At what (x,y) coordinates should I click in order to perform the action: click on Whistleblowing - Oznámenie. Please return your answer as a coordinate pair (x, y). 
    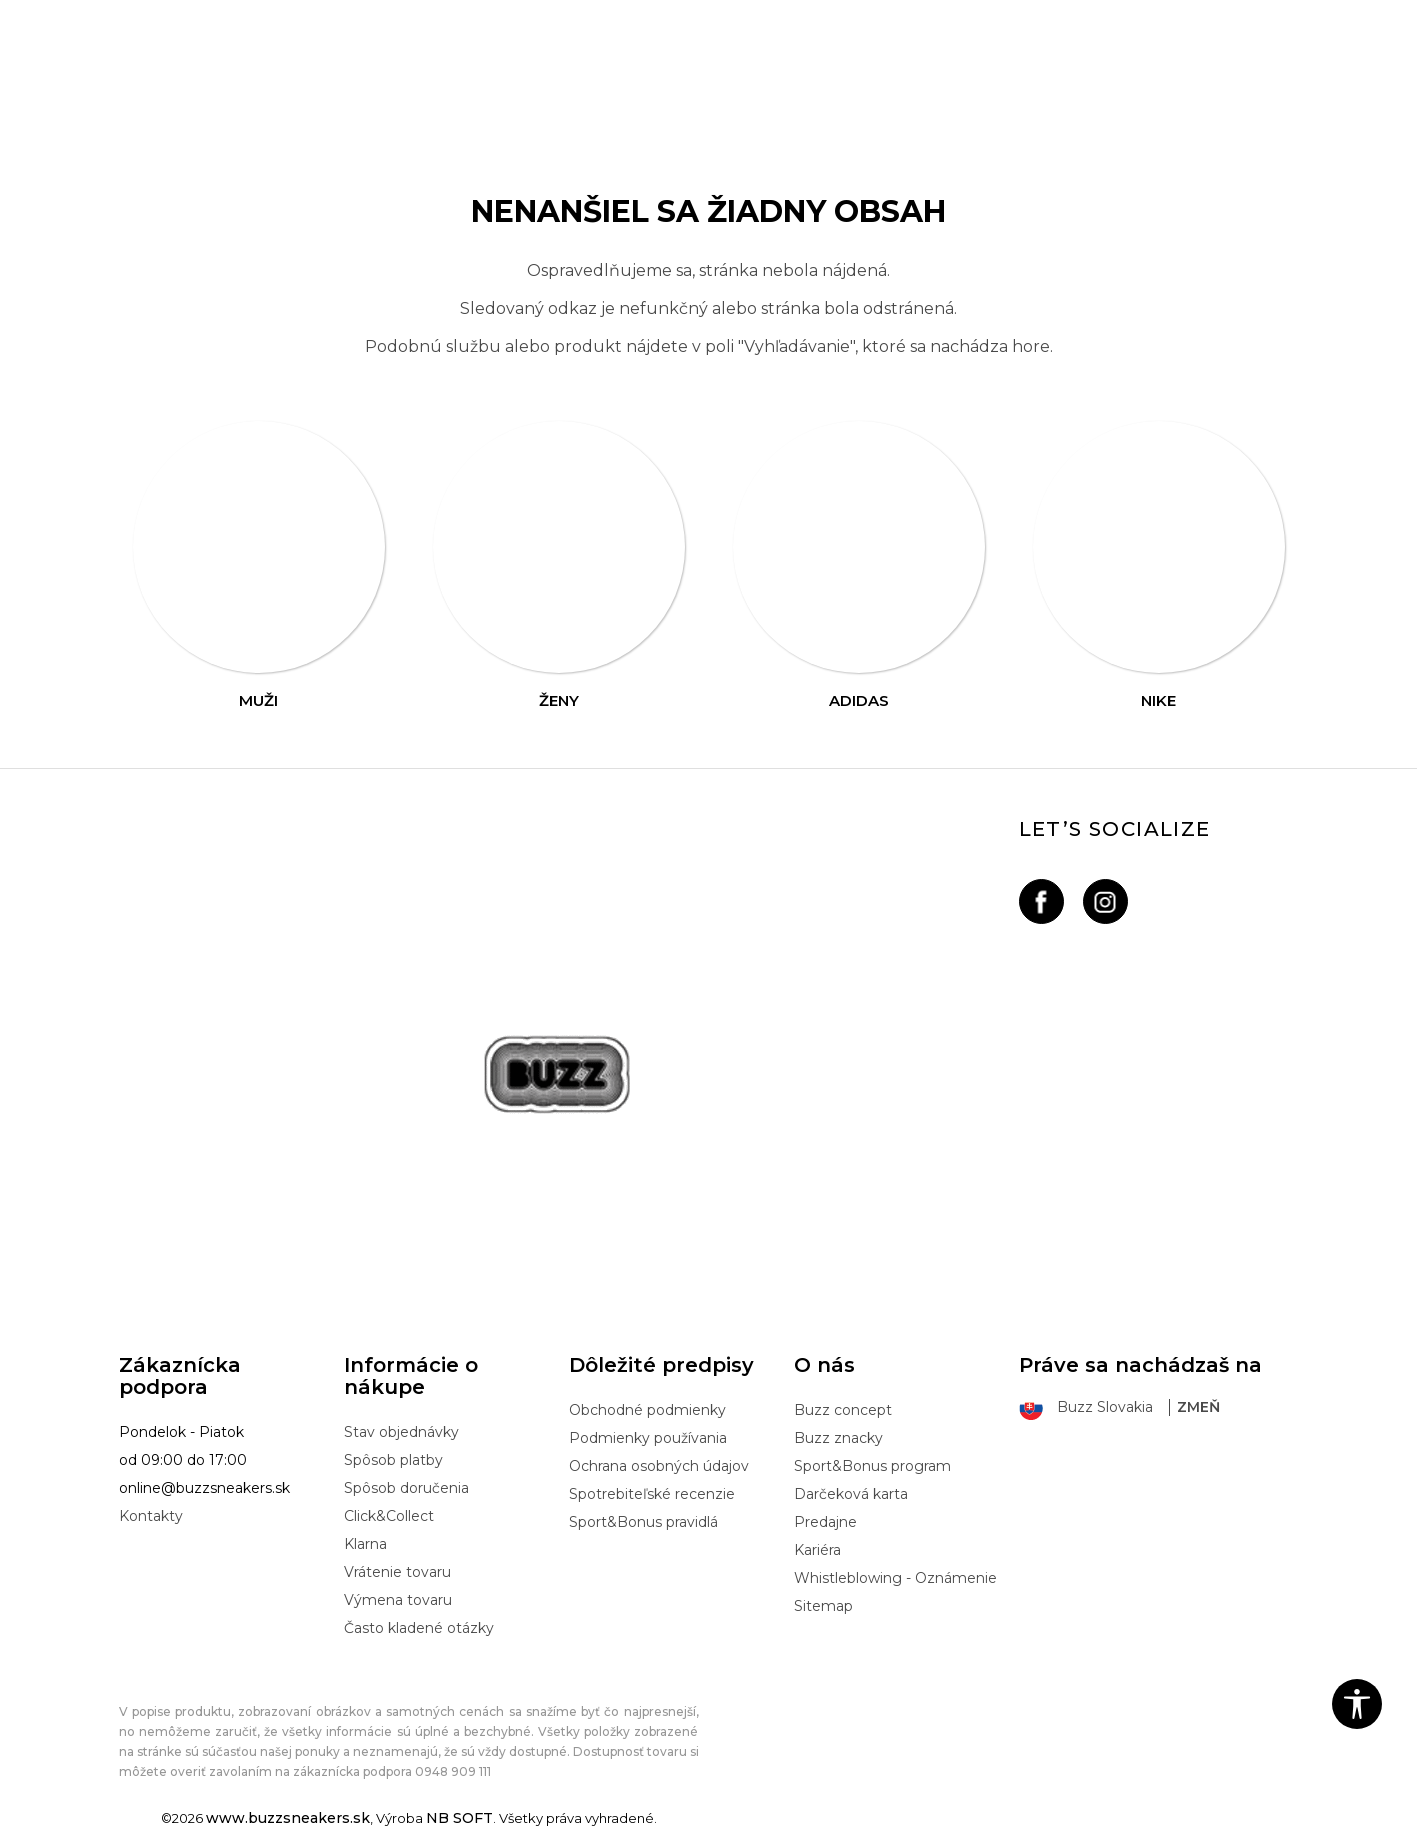
    Looking at the image, I should click on (895, 1578).